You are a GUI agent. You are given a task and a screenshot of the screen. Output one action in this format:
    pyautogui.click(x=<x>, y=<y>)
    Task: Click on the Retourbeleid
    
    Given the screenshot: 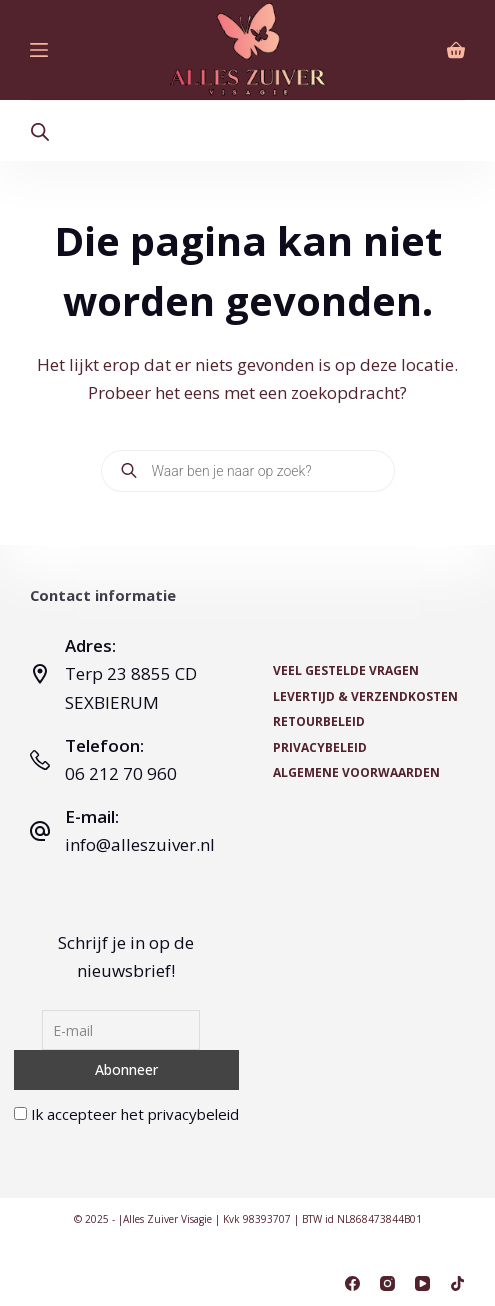 What is the action you would take?
    pyautogui.click(x=319, y=722)
    